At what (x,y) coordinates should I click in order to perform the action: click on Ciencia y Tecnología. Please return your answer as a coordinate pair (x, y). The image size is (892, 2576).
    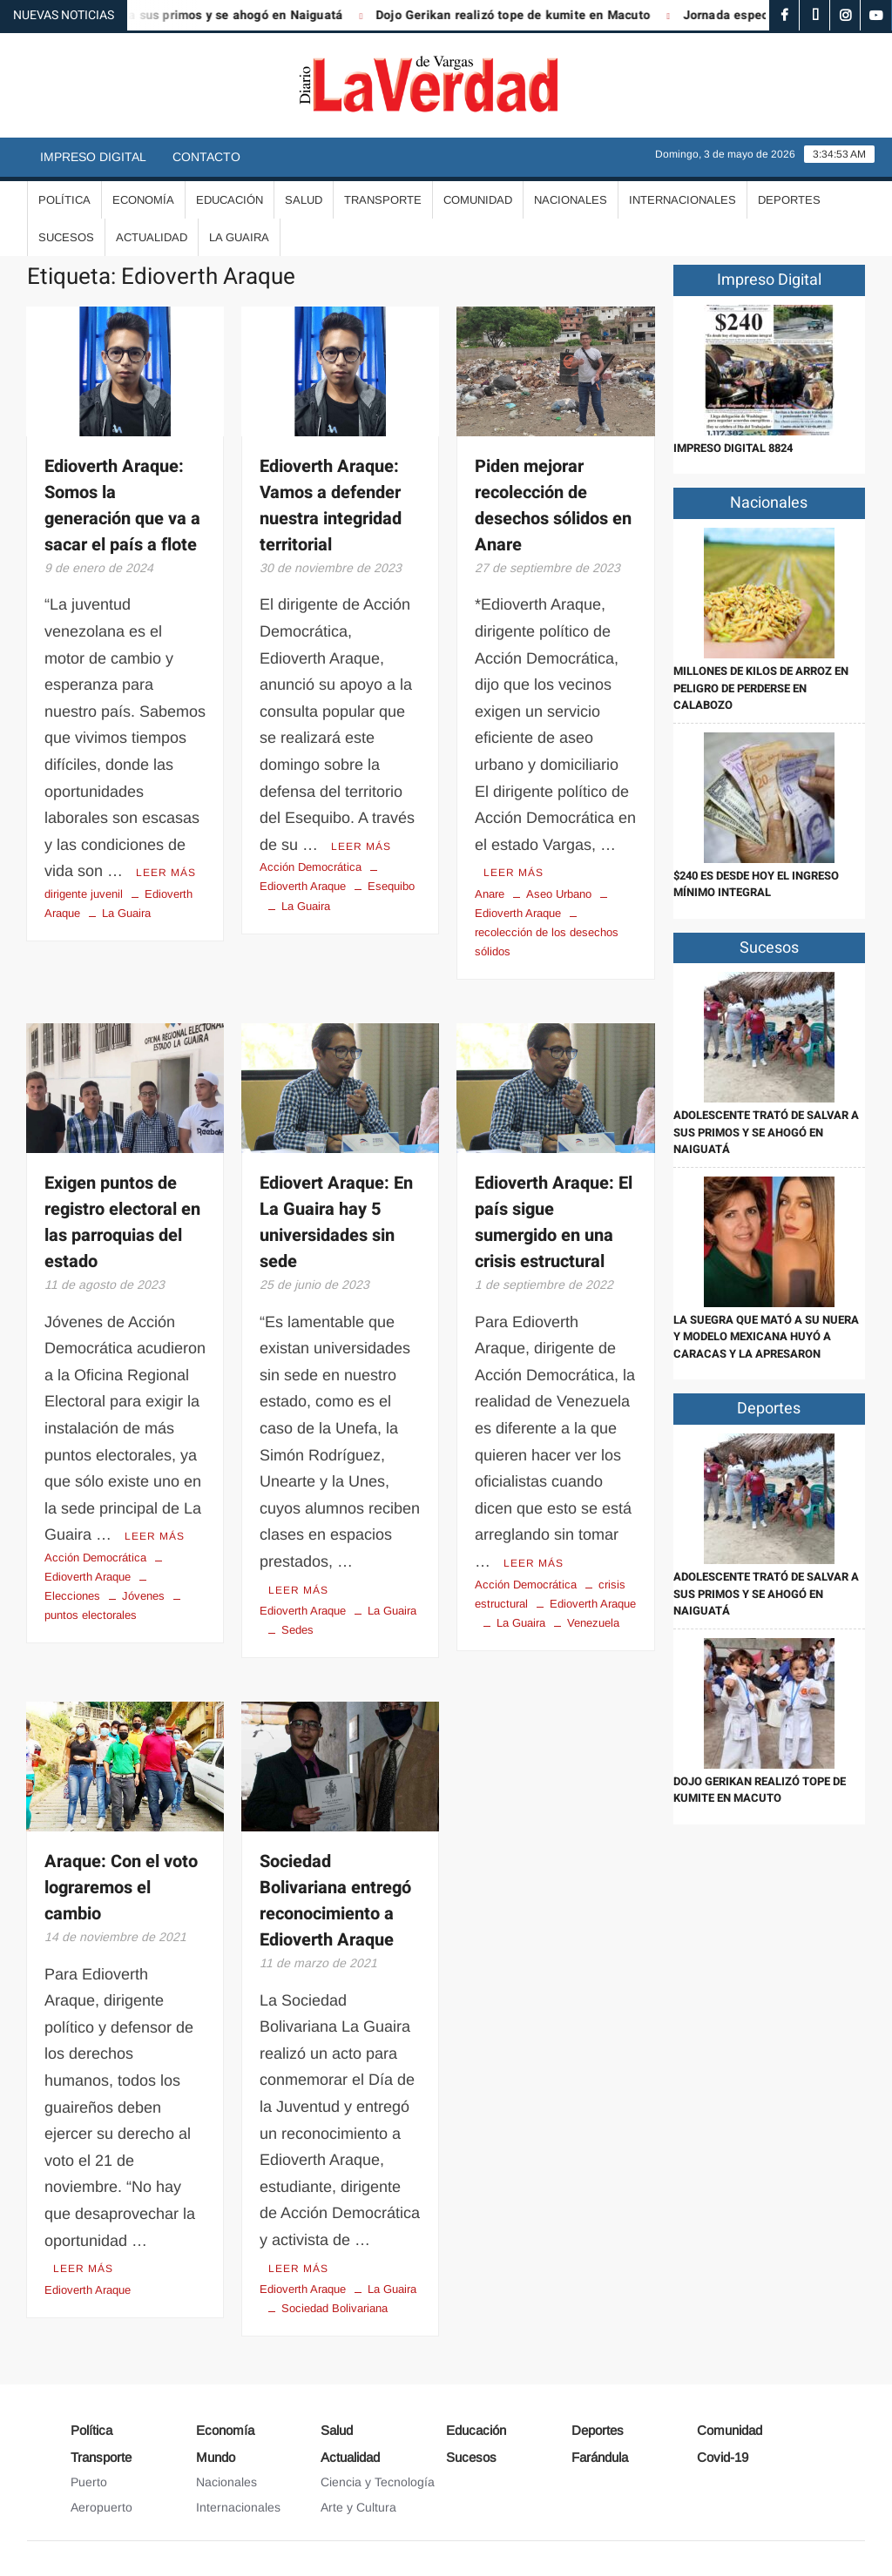
    Looking at the image, I should click on (378, 2482).